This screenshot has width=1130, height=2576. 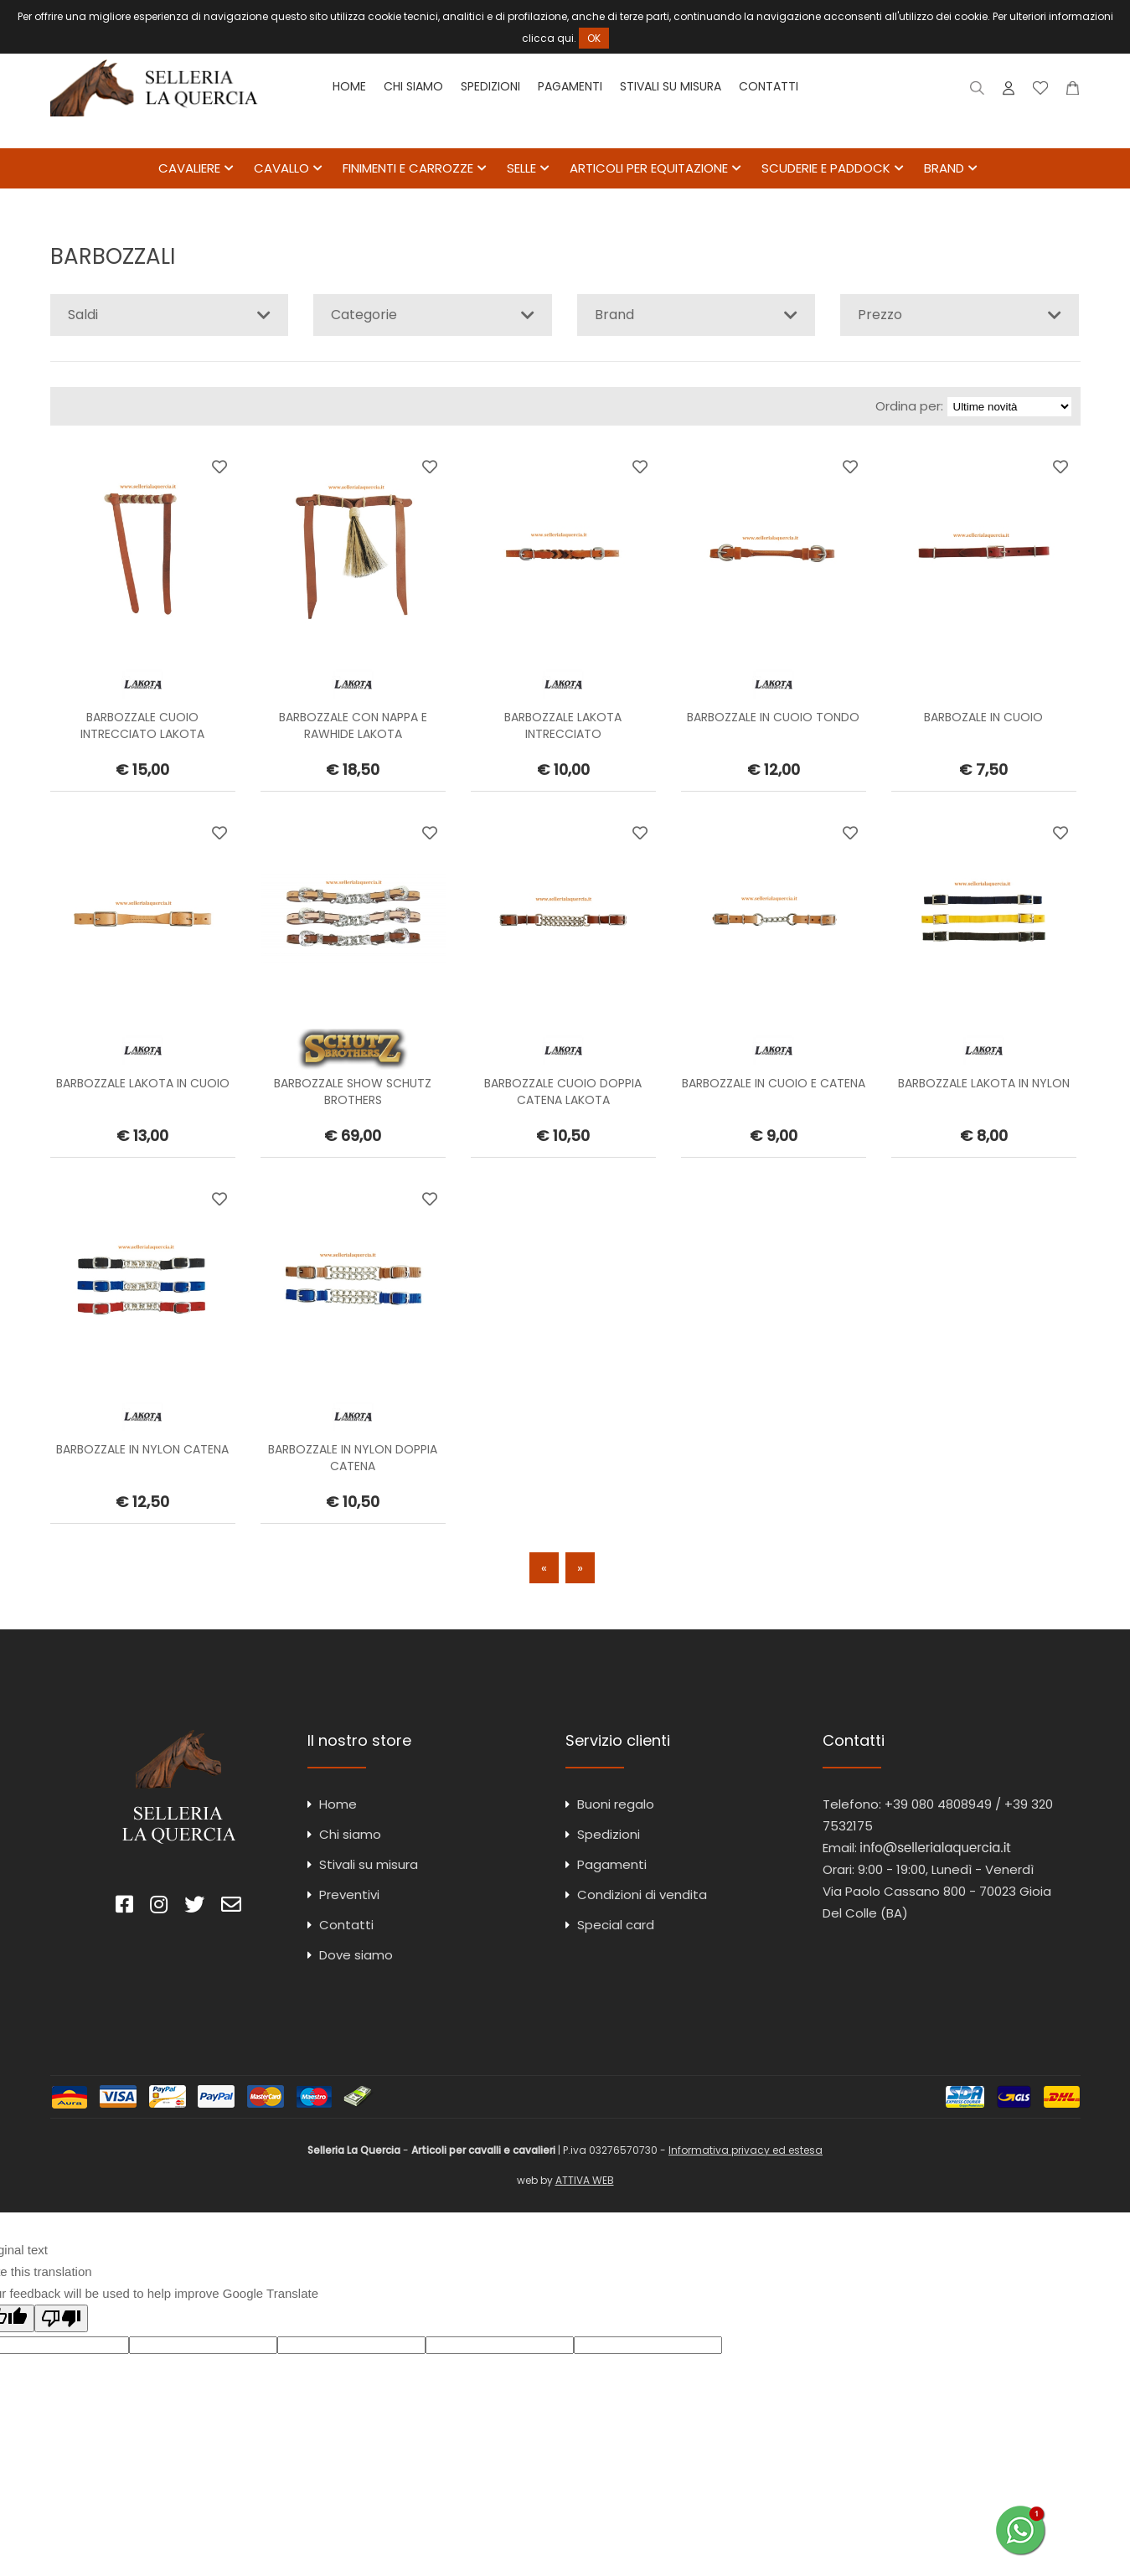 What do you see at coordinates (61, 2319) in the screenshot?
I see `[Poor translation]` at bounding box center [61, 2319].